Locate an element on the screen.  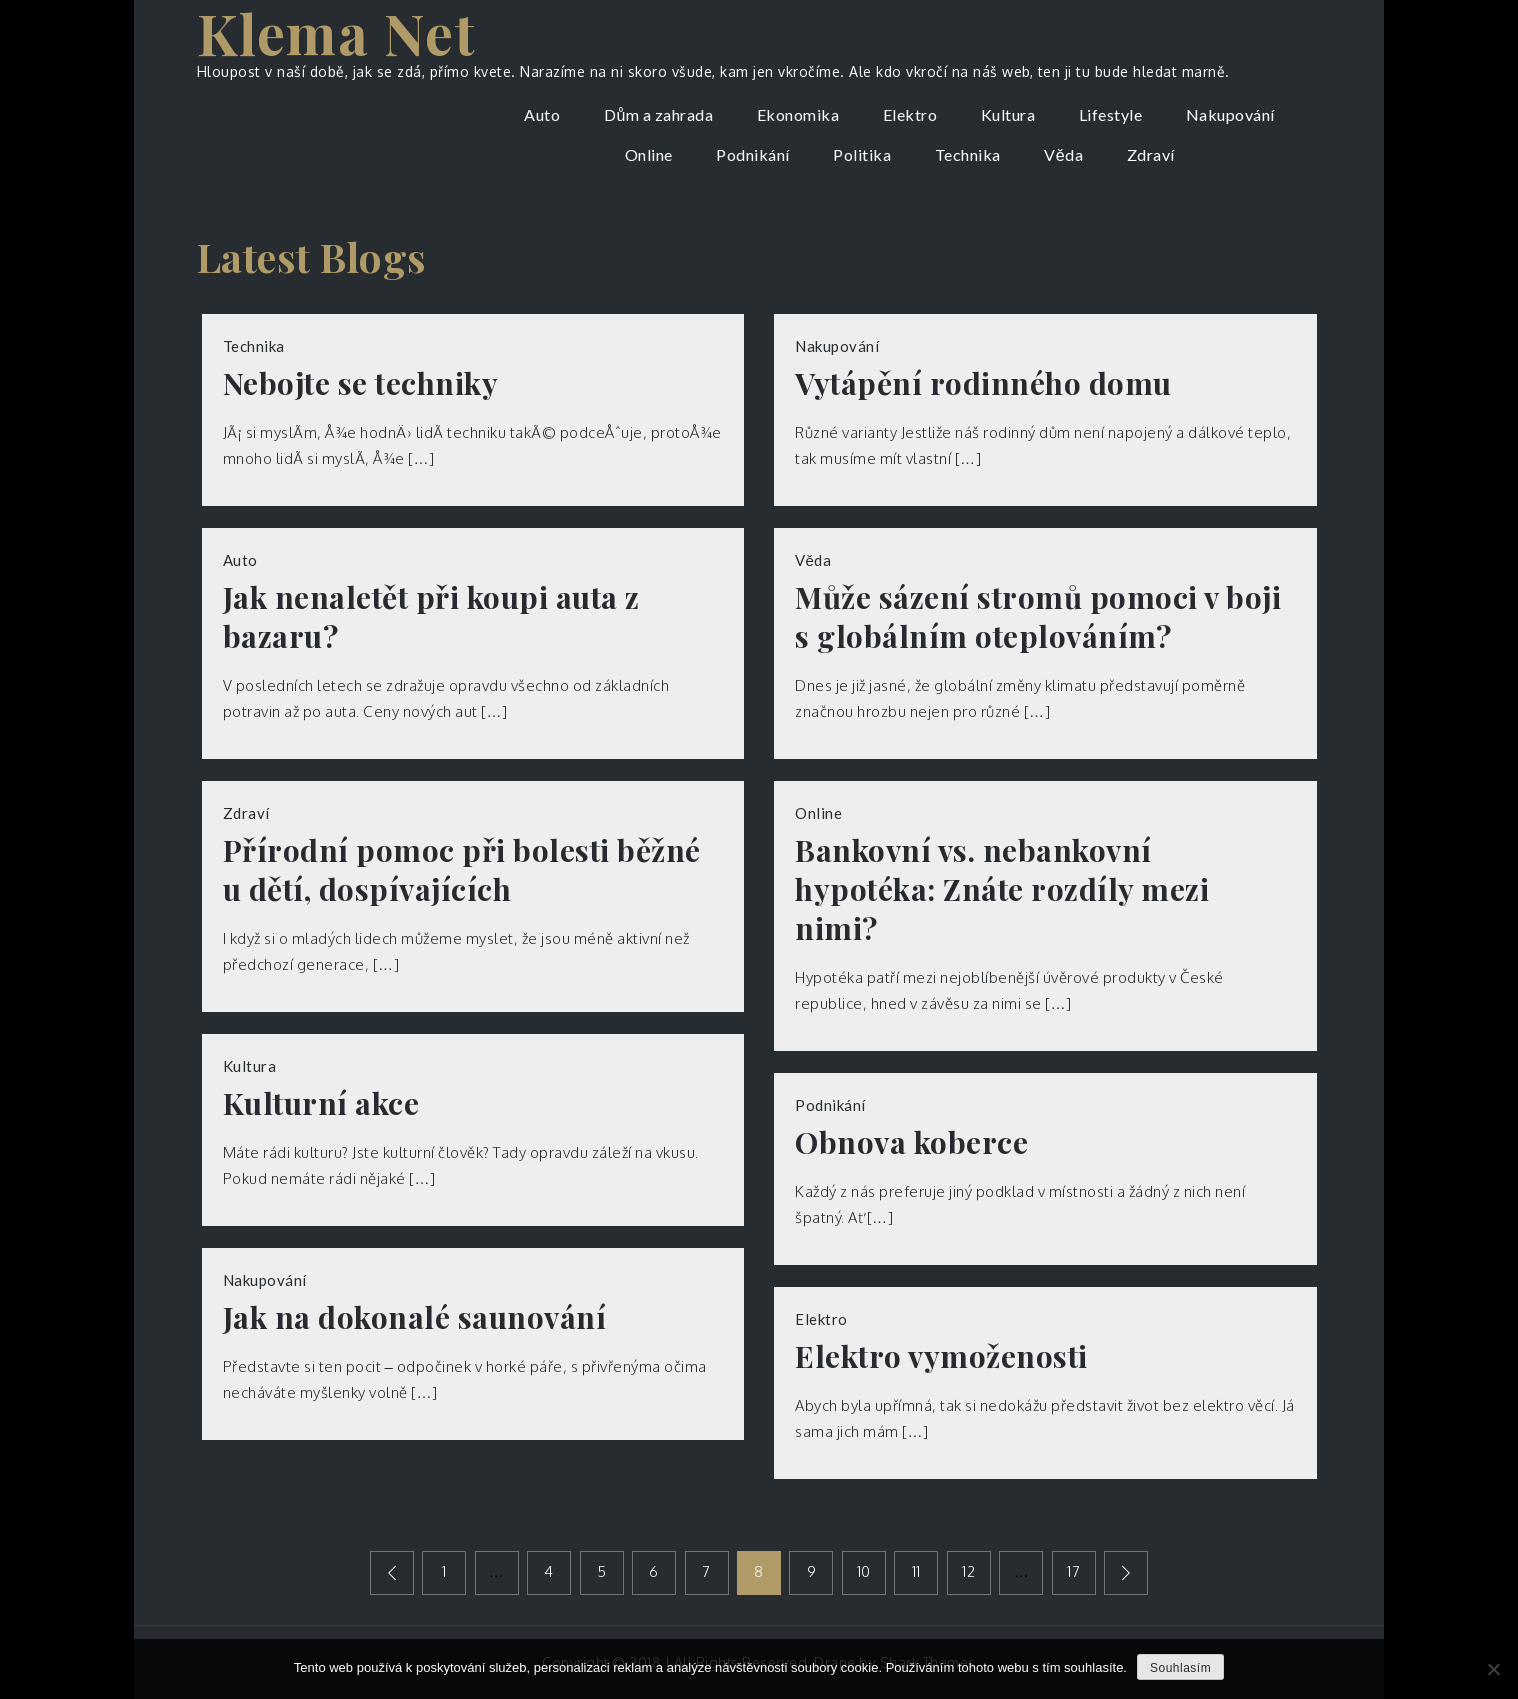
Nakupování is located at coordinates (1230, 114).